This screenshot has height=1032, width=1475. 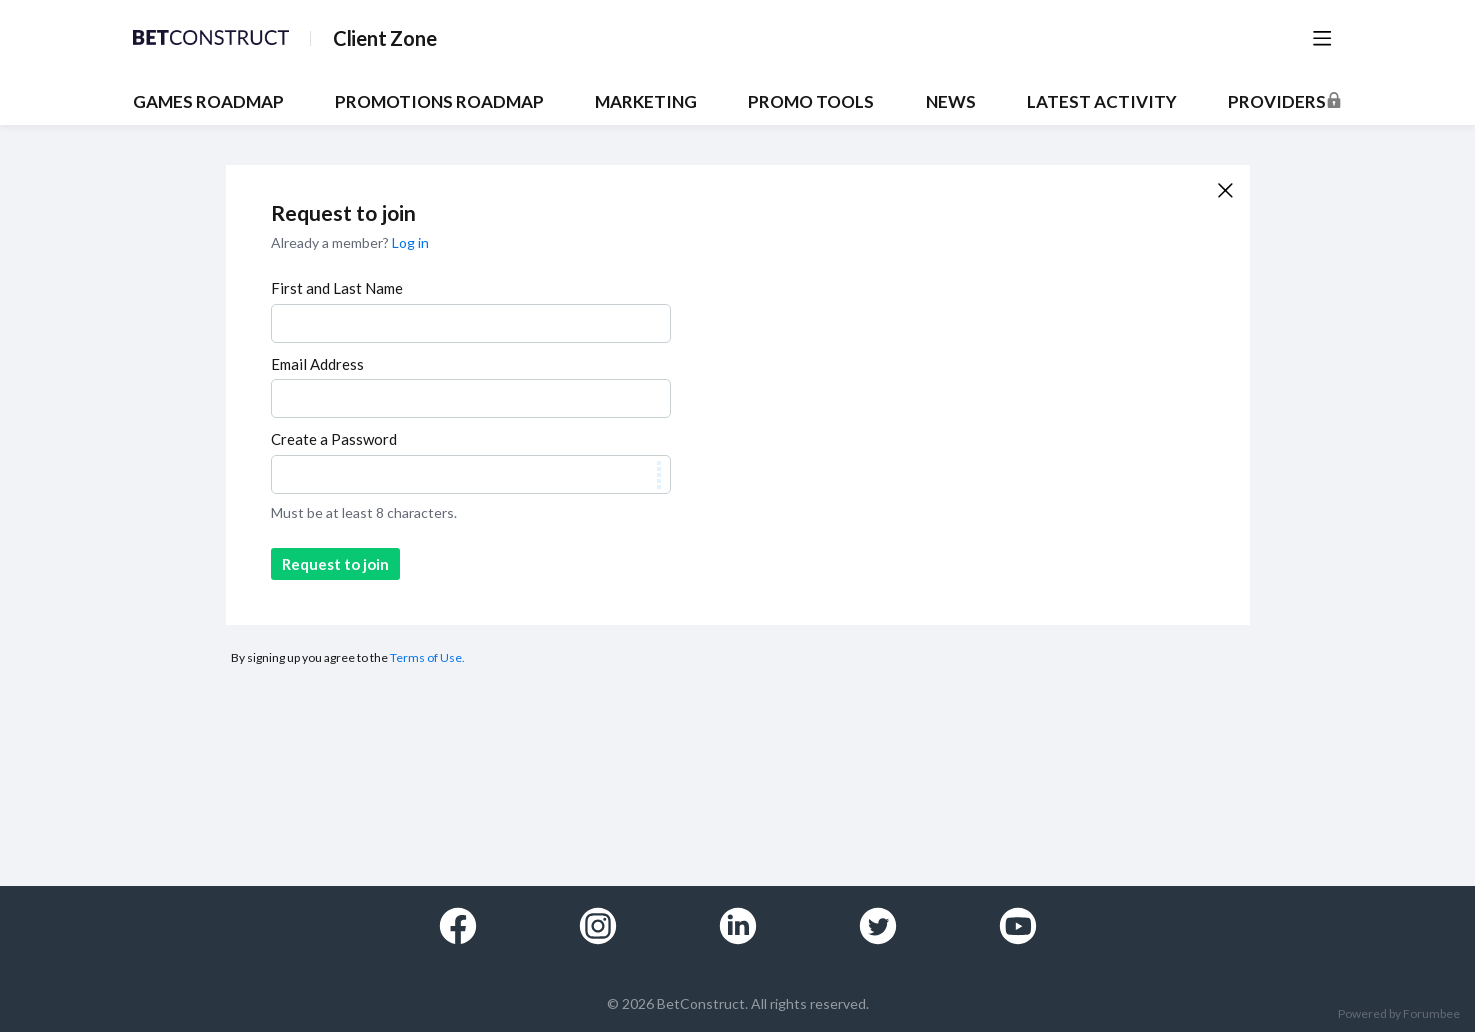 I want to click on Terms of Use., so click(x=427, y=657).